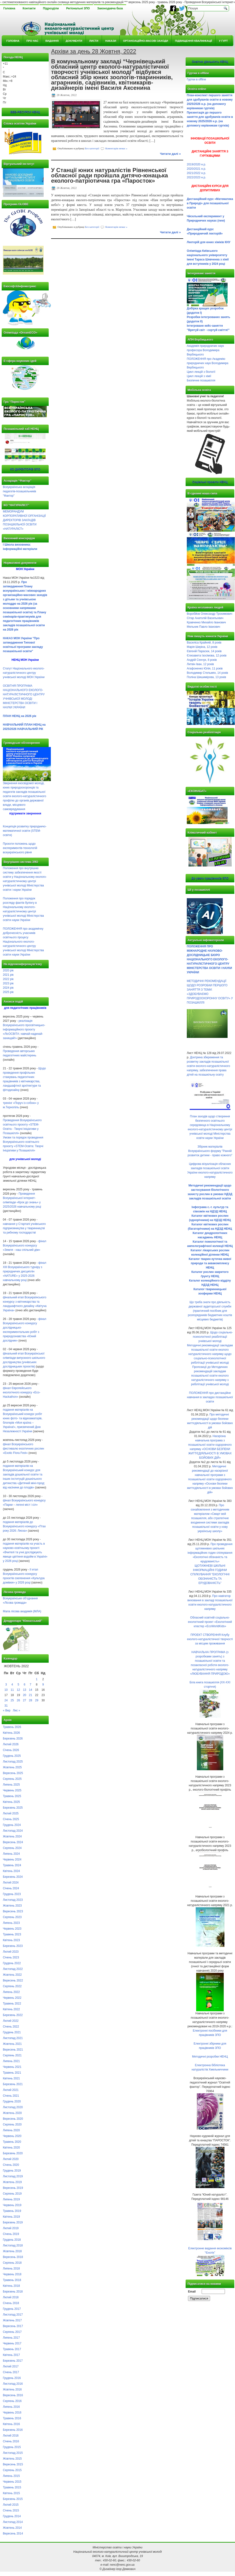 This screenshot has width=235, height=2576. Describe the element at coordinates (204, 651) in the screenshot. I see `Євгеній Парасюк, 14 років` at that location.